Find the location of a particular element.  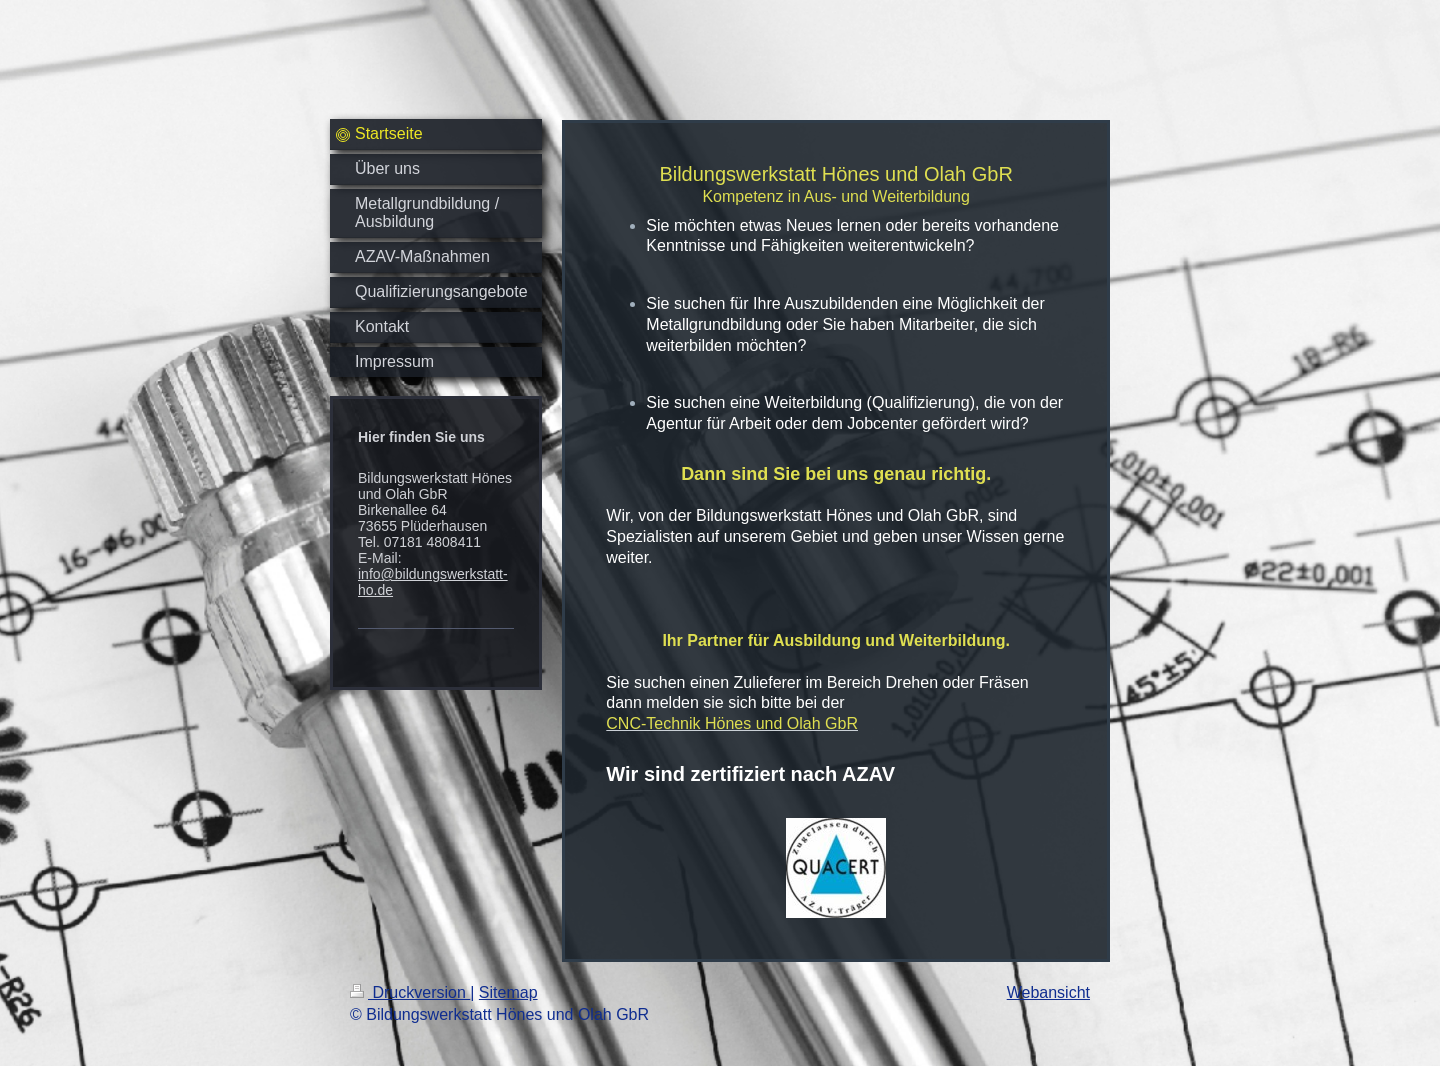

Webansicht is located at coordinates (1048, 992).